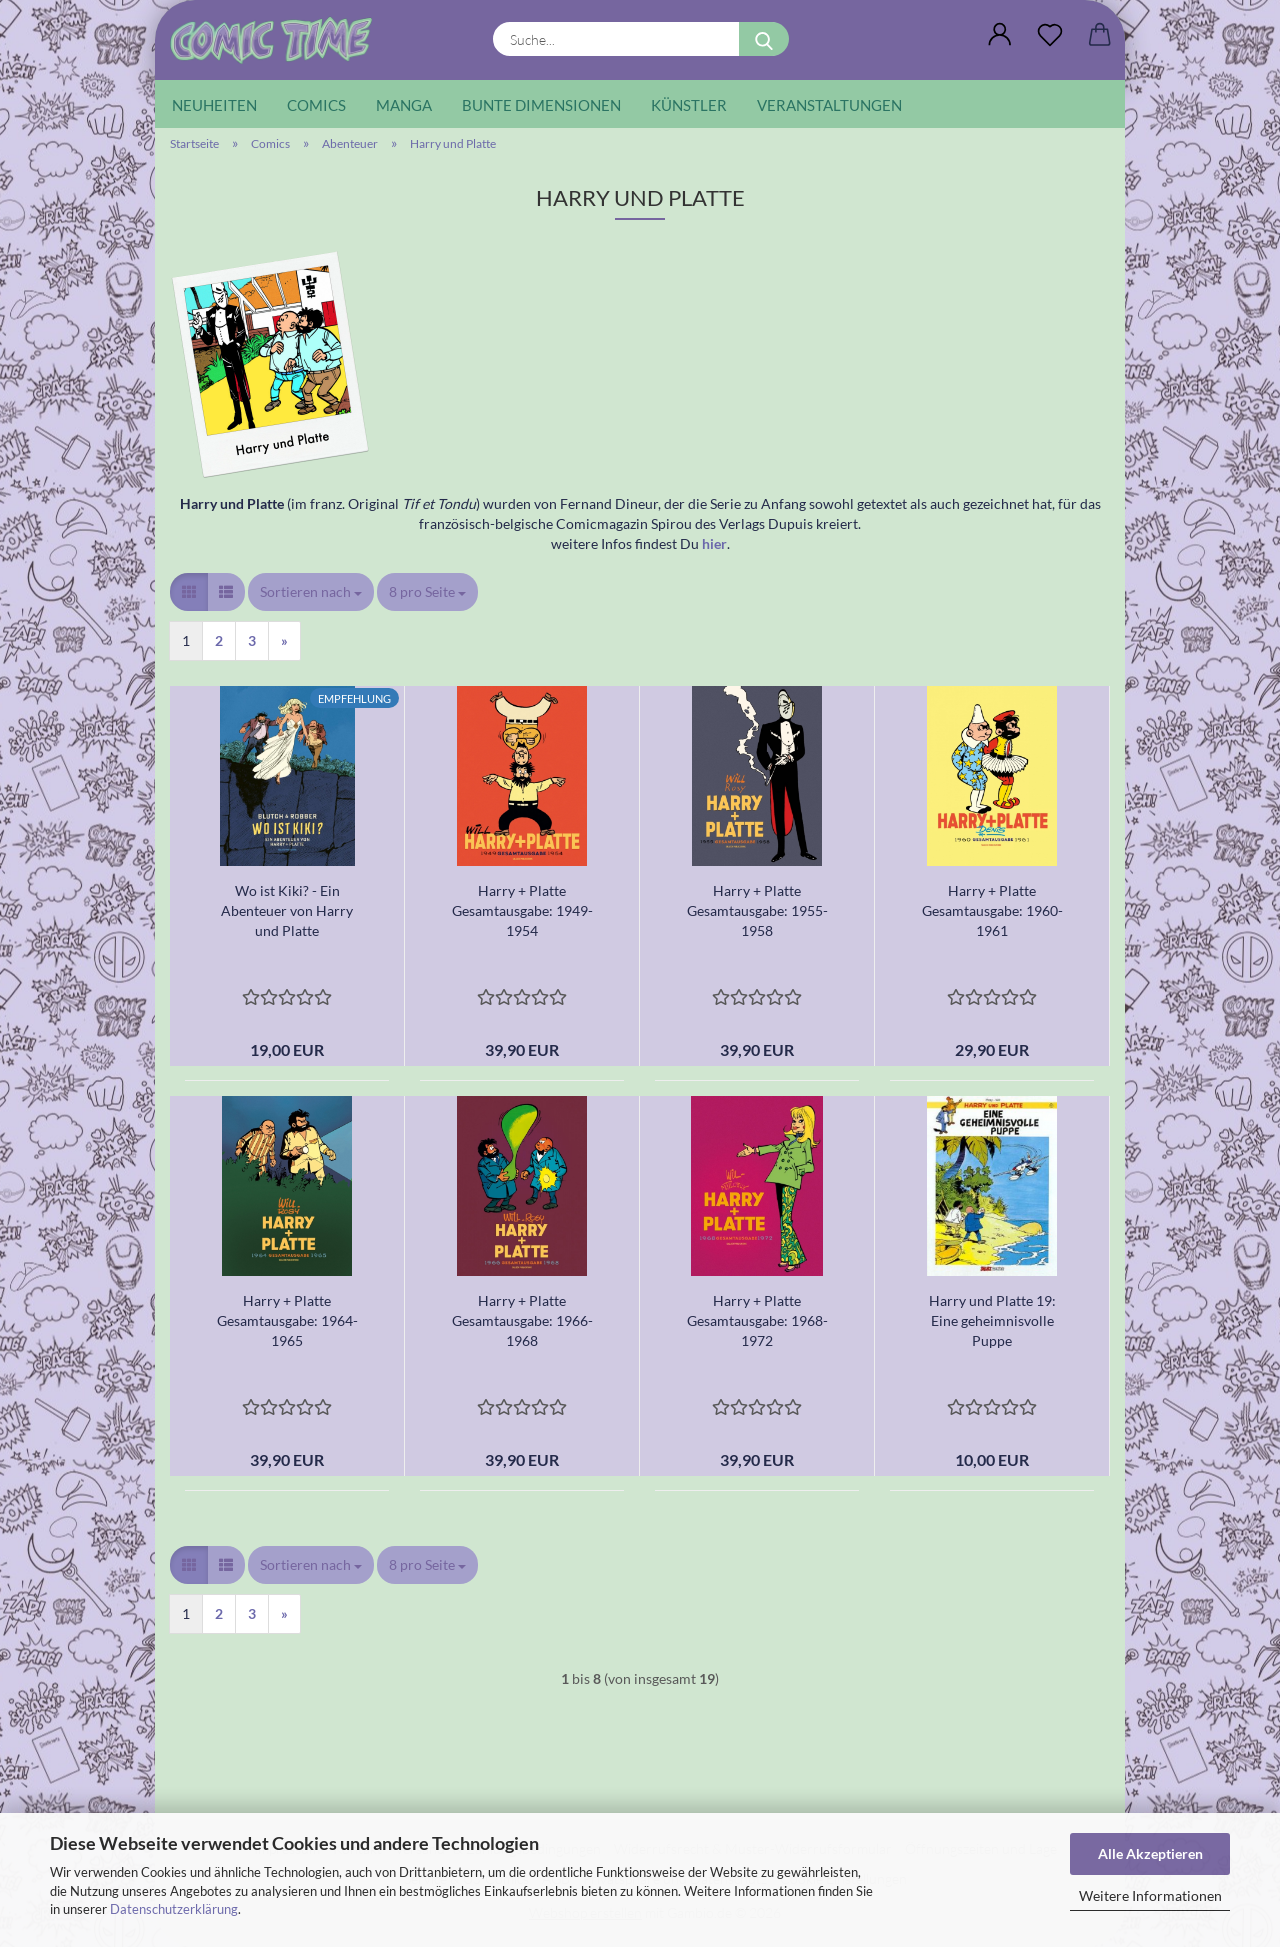 The height and width of the screenshot is (1947, 1280). I want to click on Harry + Platte Gesamtausgabe: 1968-1972, so click(757, 1320).